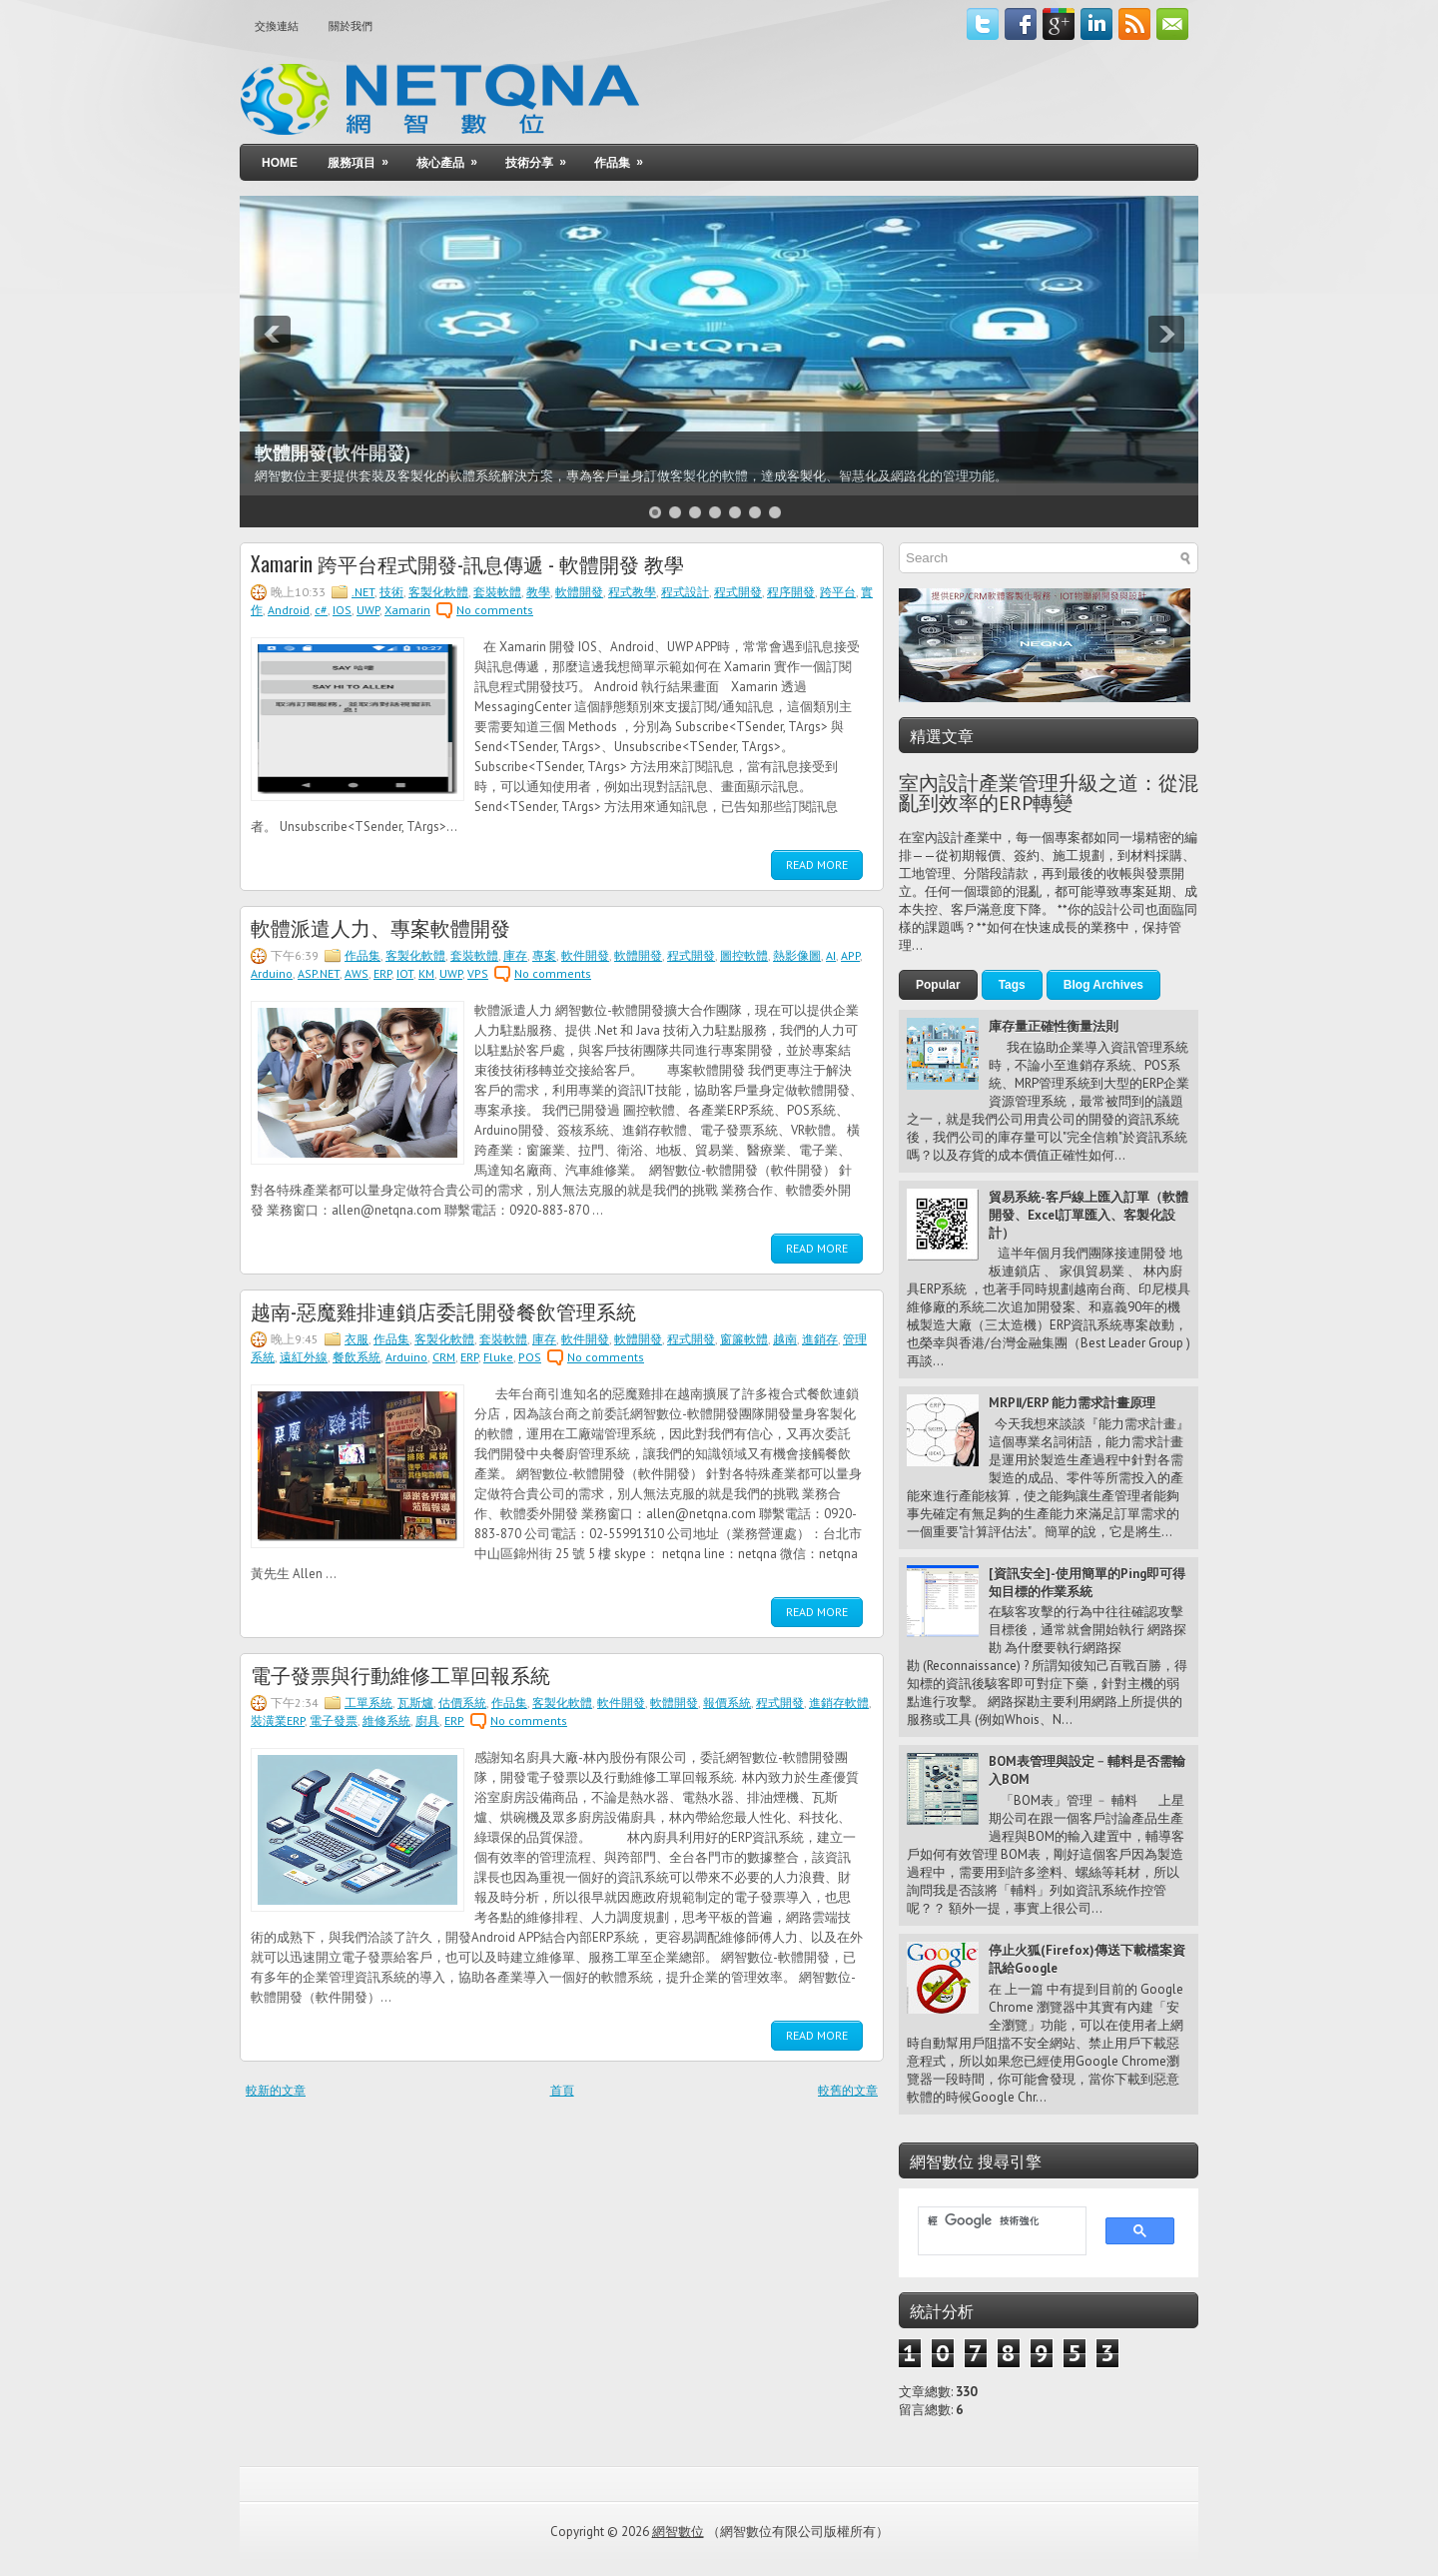 The image size is (1438, 2576). Describe the element at coordinates (386, 1720) in the screenshot. I see `維修系統` at that location.